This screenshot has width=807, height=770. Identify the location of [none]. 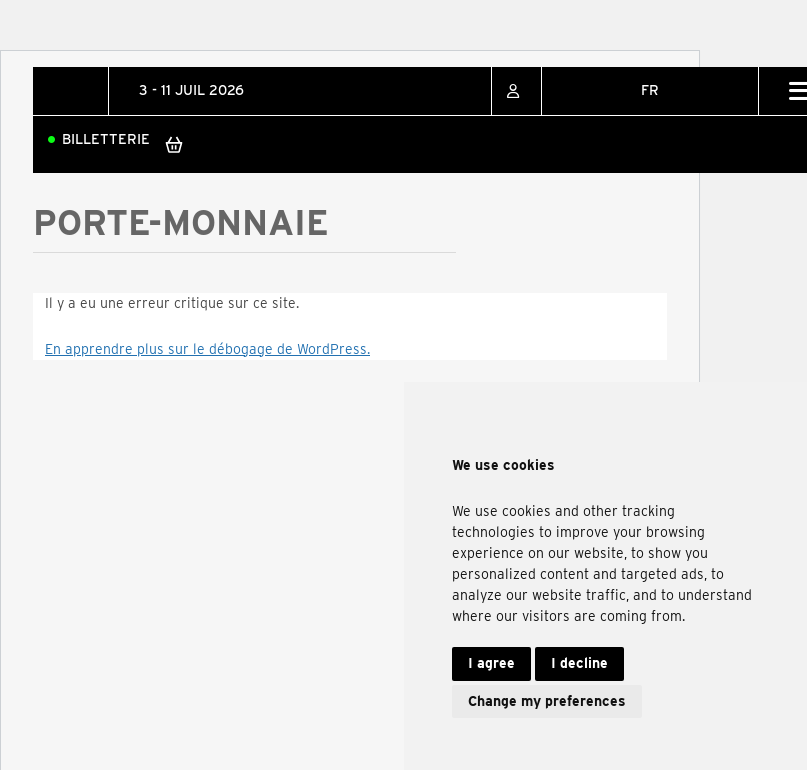
(650, 91).